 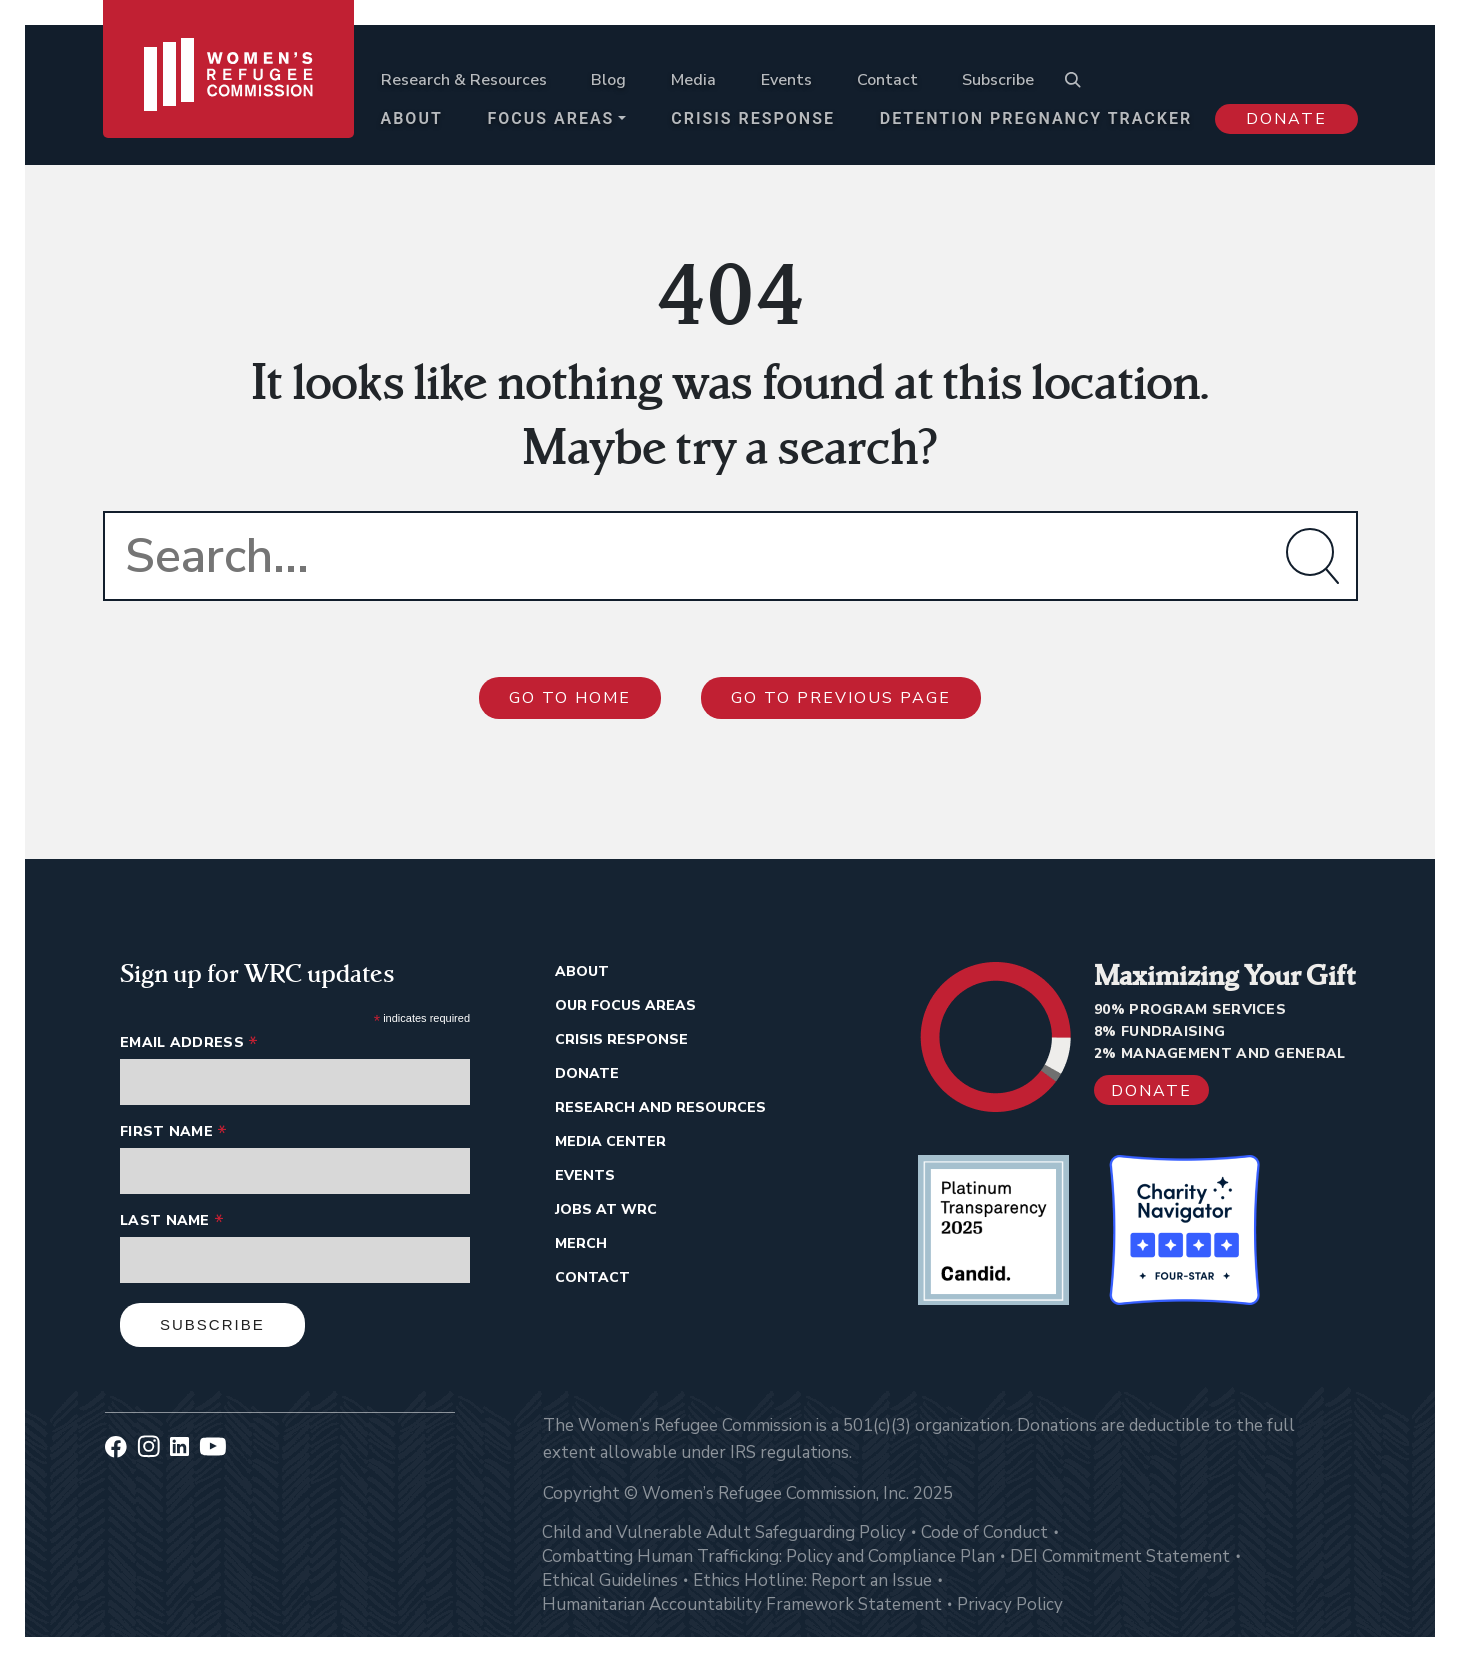 What do you see at coordinates (464, 80) in the screenshot?
I see `Research & Resources` at bounding box center [464, 80].